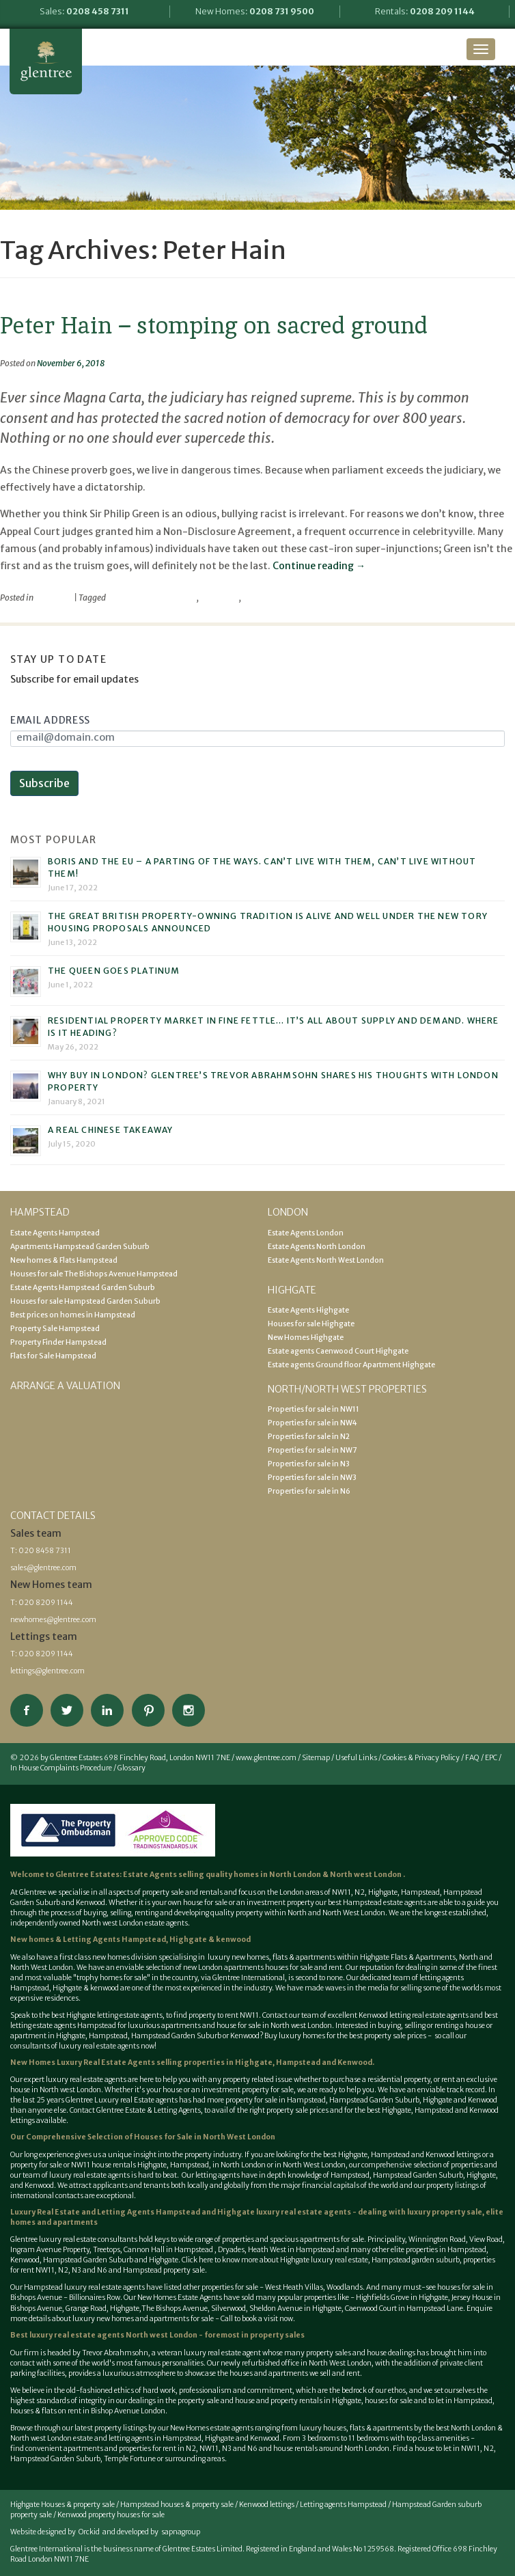 The height and width of the screenshot is (2576, 515). What do you see at coordinates (289, 1967) in the screenshot?
I see `houses for sale` at bounding box center [289, 1967].